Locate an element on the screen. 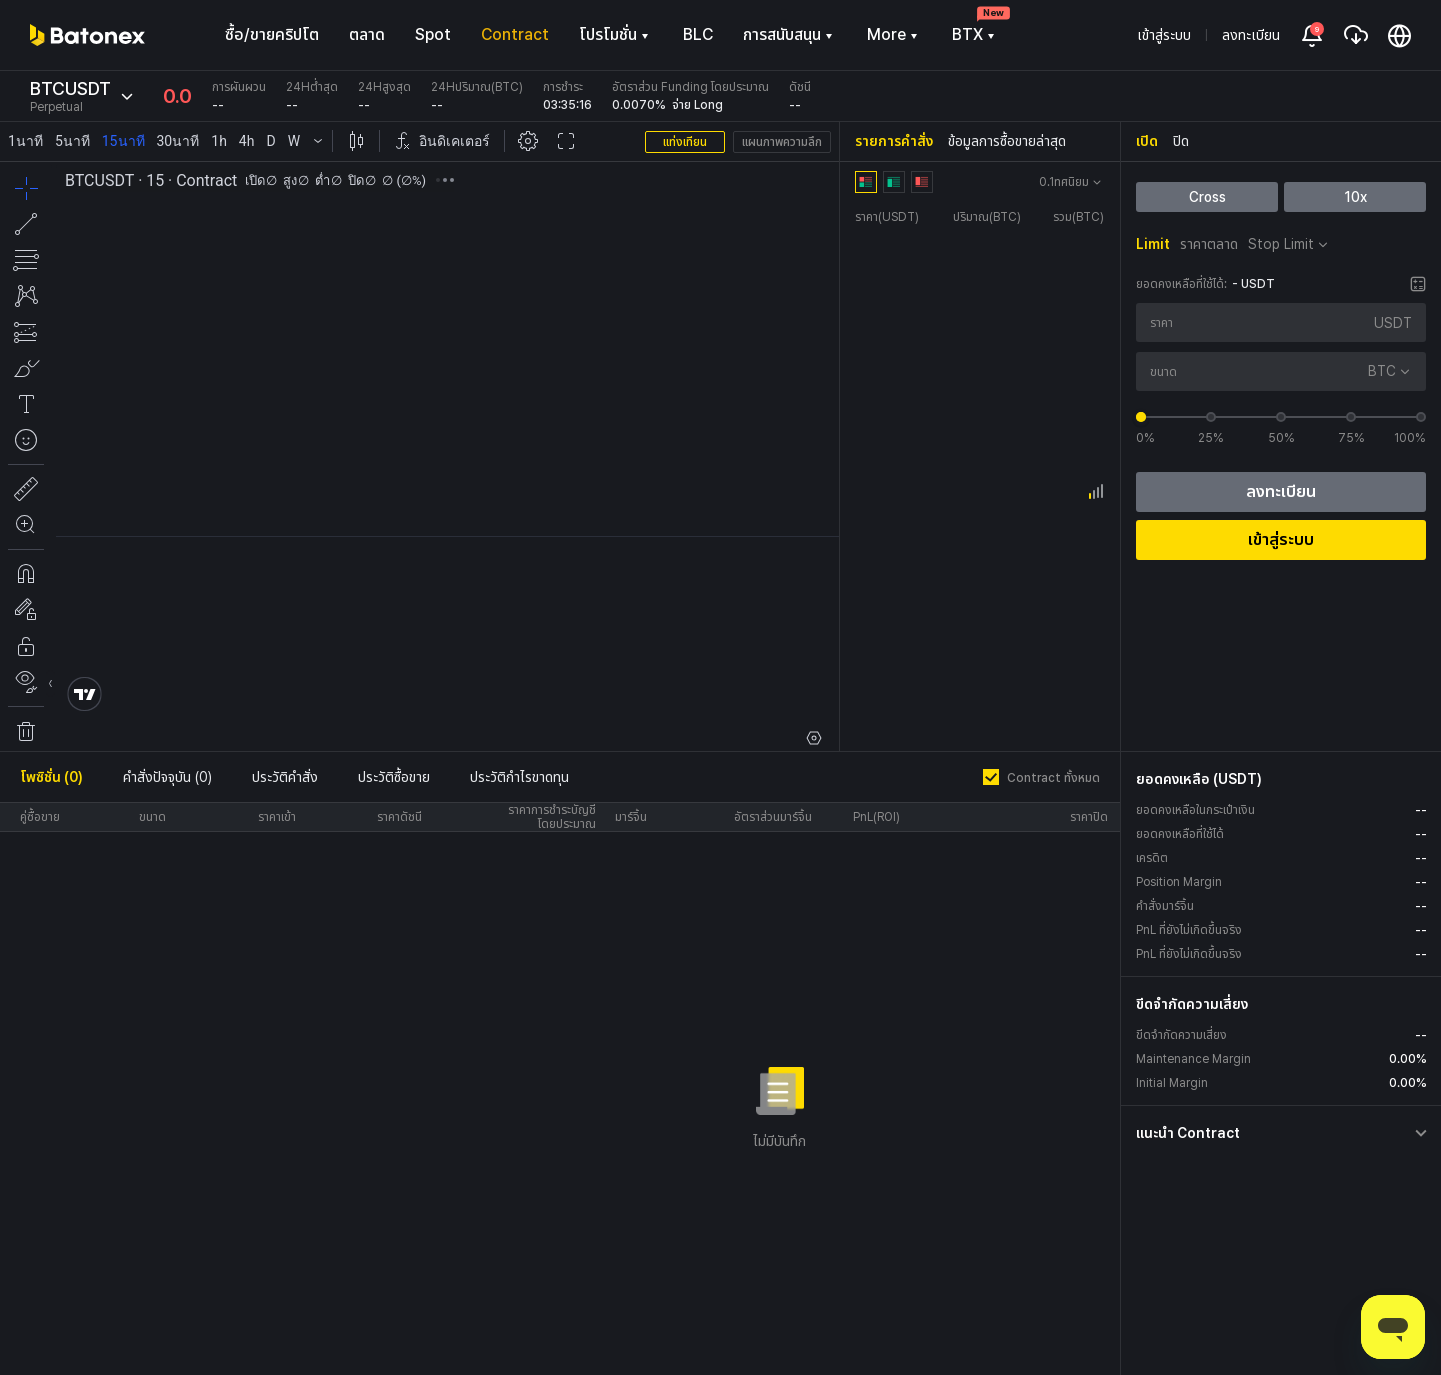  โพซิชั่น (0) [tab] is located at coordinates (51, 777).